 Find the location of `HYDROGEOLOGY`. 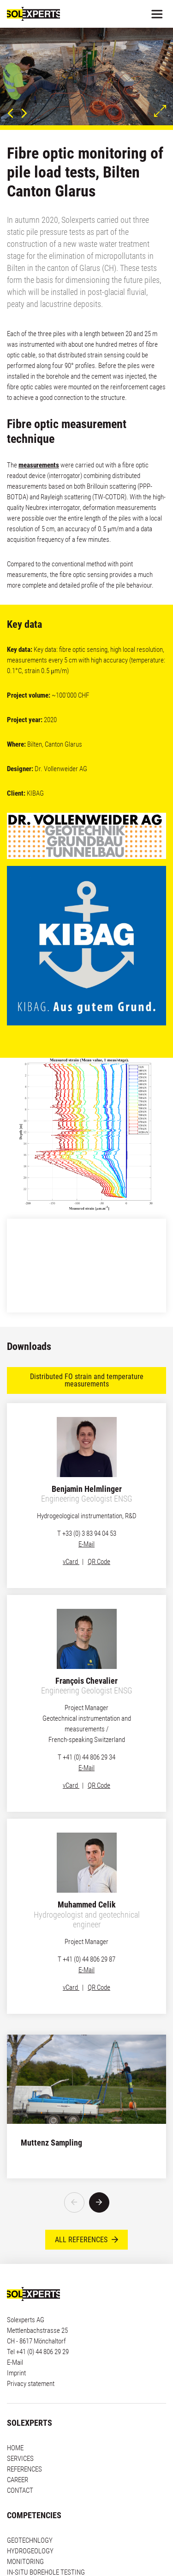

HYDROGEOLOGY is located at coordinates (30, 2524).